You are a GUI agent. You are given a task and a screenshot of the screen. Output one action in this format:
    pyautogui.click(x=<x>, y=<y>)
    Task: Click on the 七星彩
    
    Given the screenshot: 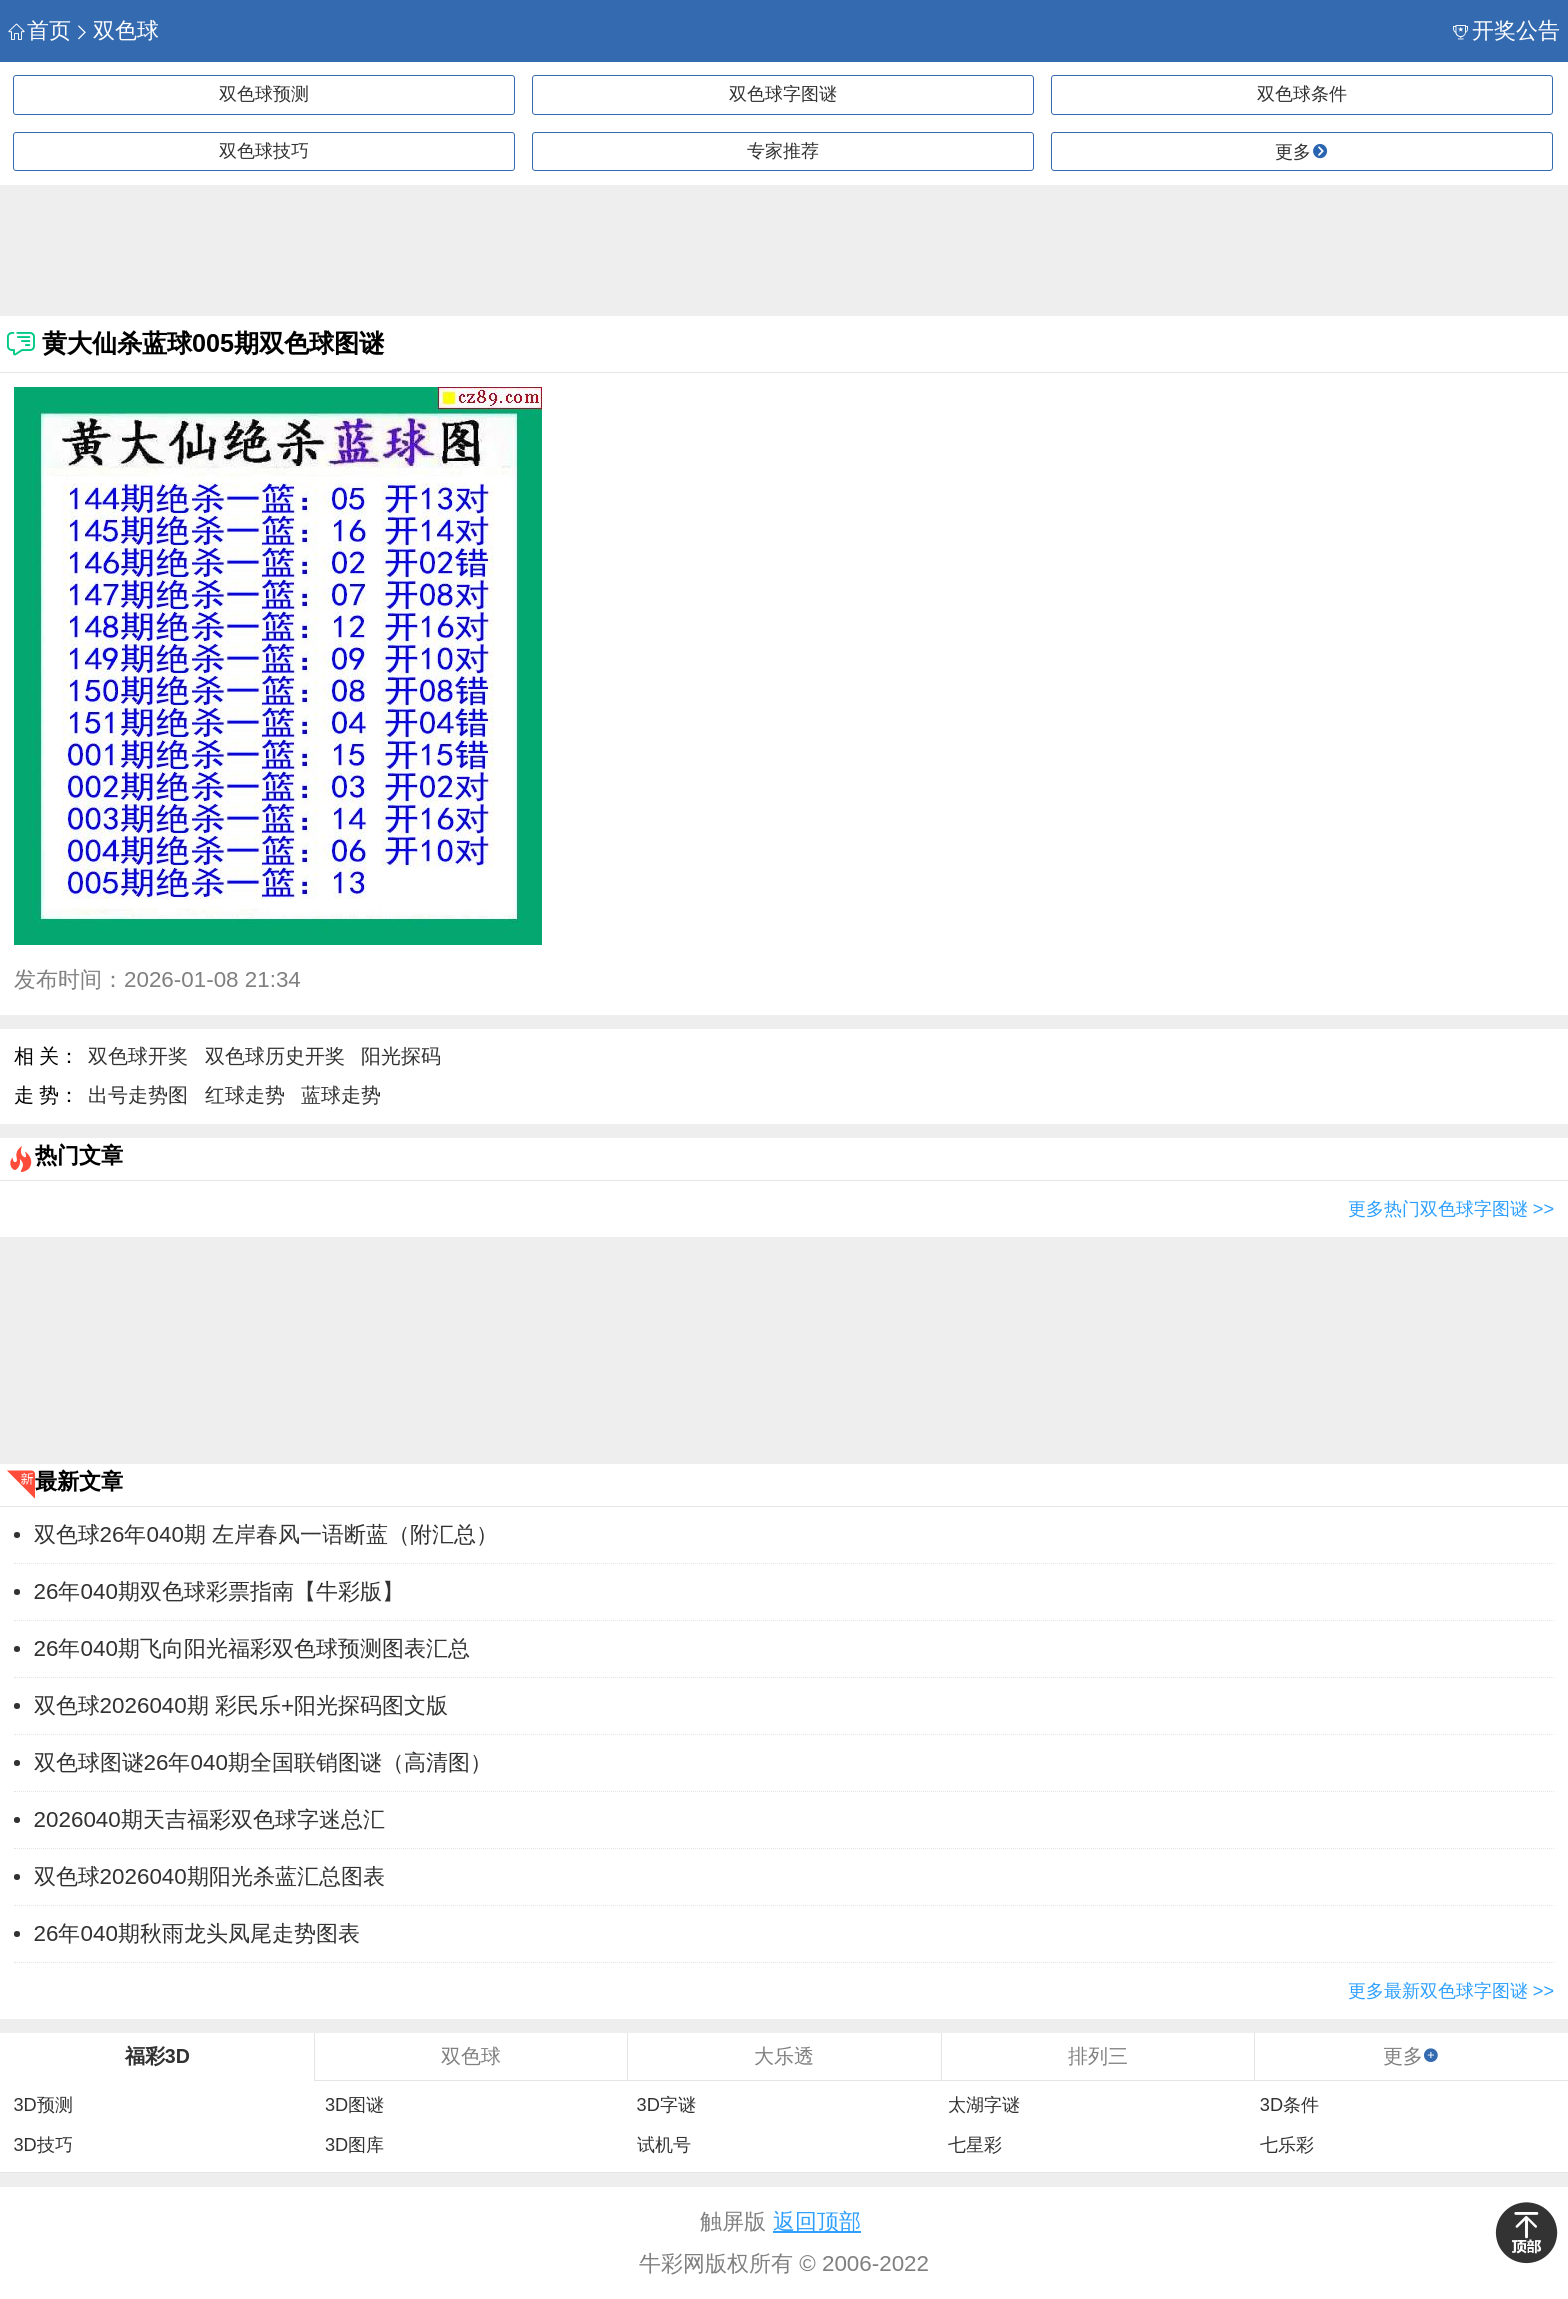 What is the action you would take?
    pyautogui.click(x=975, y=2145)
    